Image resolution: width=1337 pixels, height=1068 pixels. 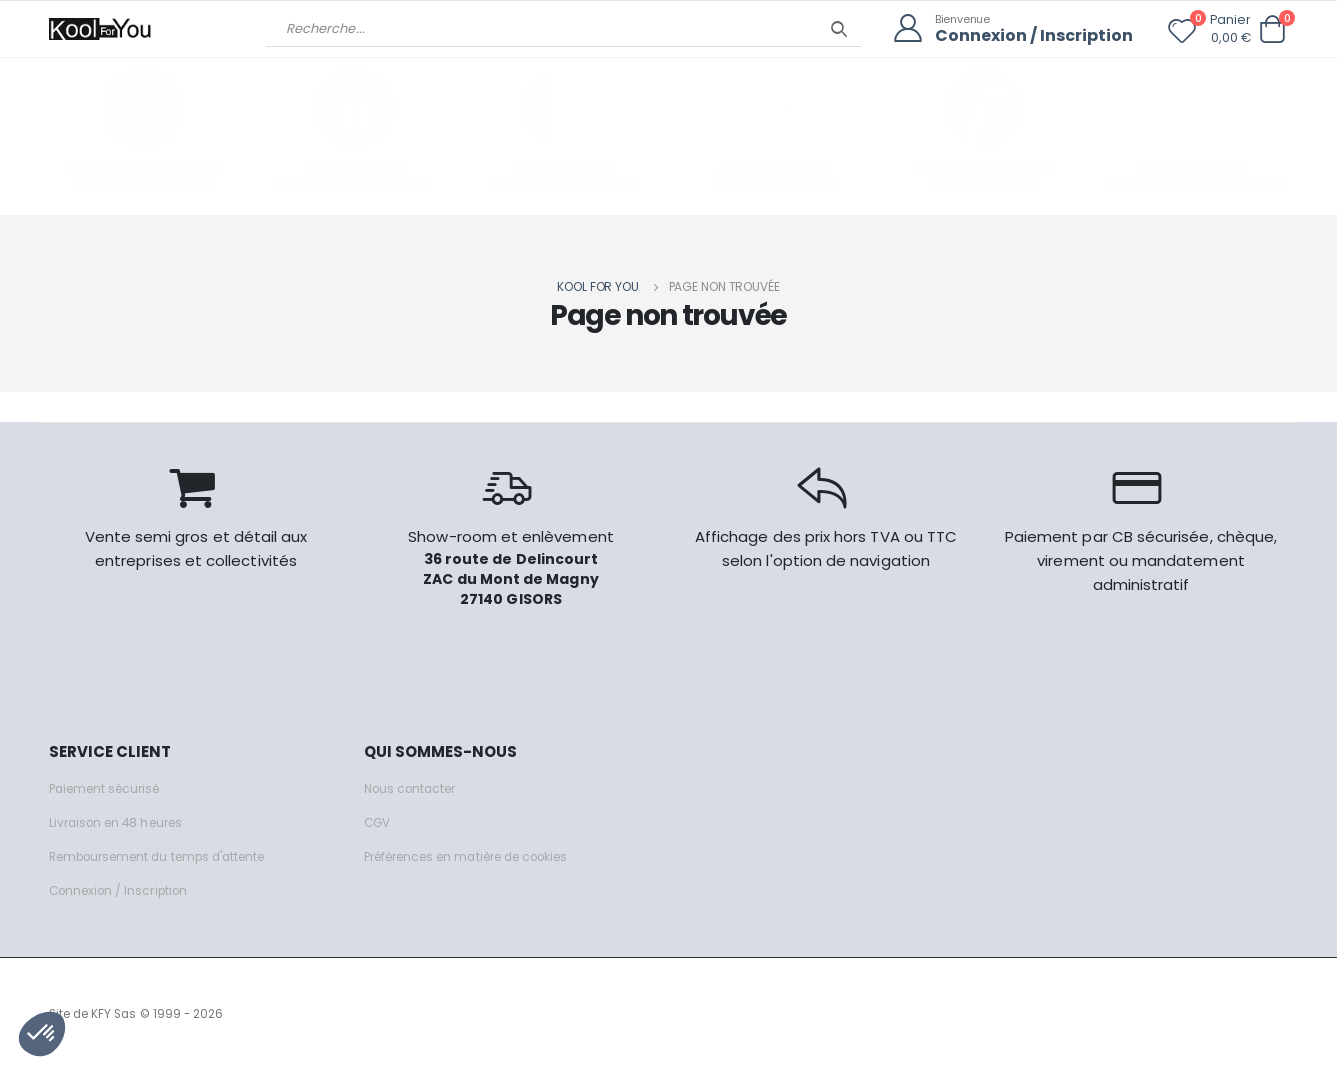 What do you see at coordinates (481, 854) in the screenshot?
I see `Préférences en matière de cookies` at bounding box center [481, 854].